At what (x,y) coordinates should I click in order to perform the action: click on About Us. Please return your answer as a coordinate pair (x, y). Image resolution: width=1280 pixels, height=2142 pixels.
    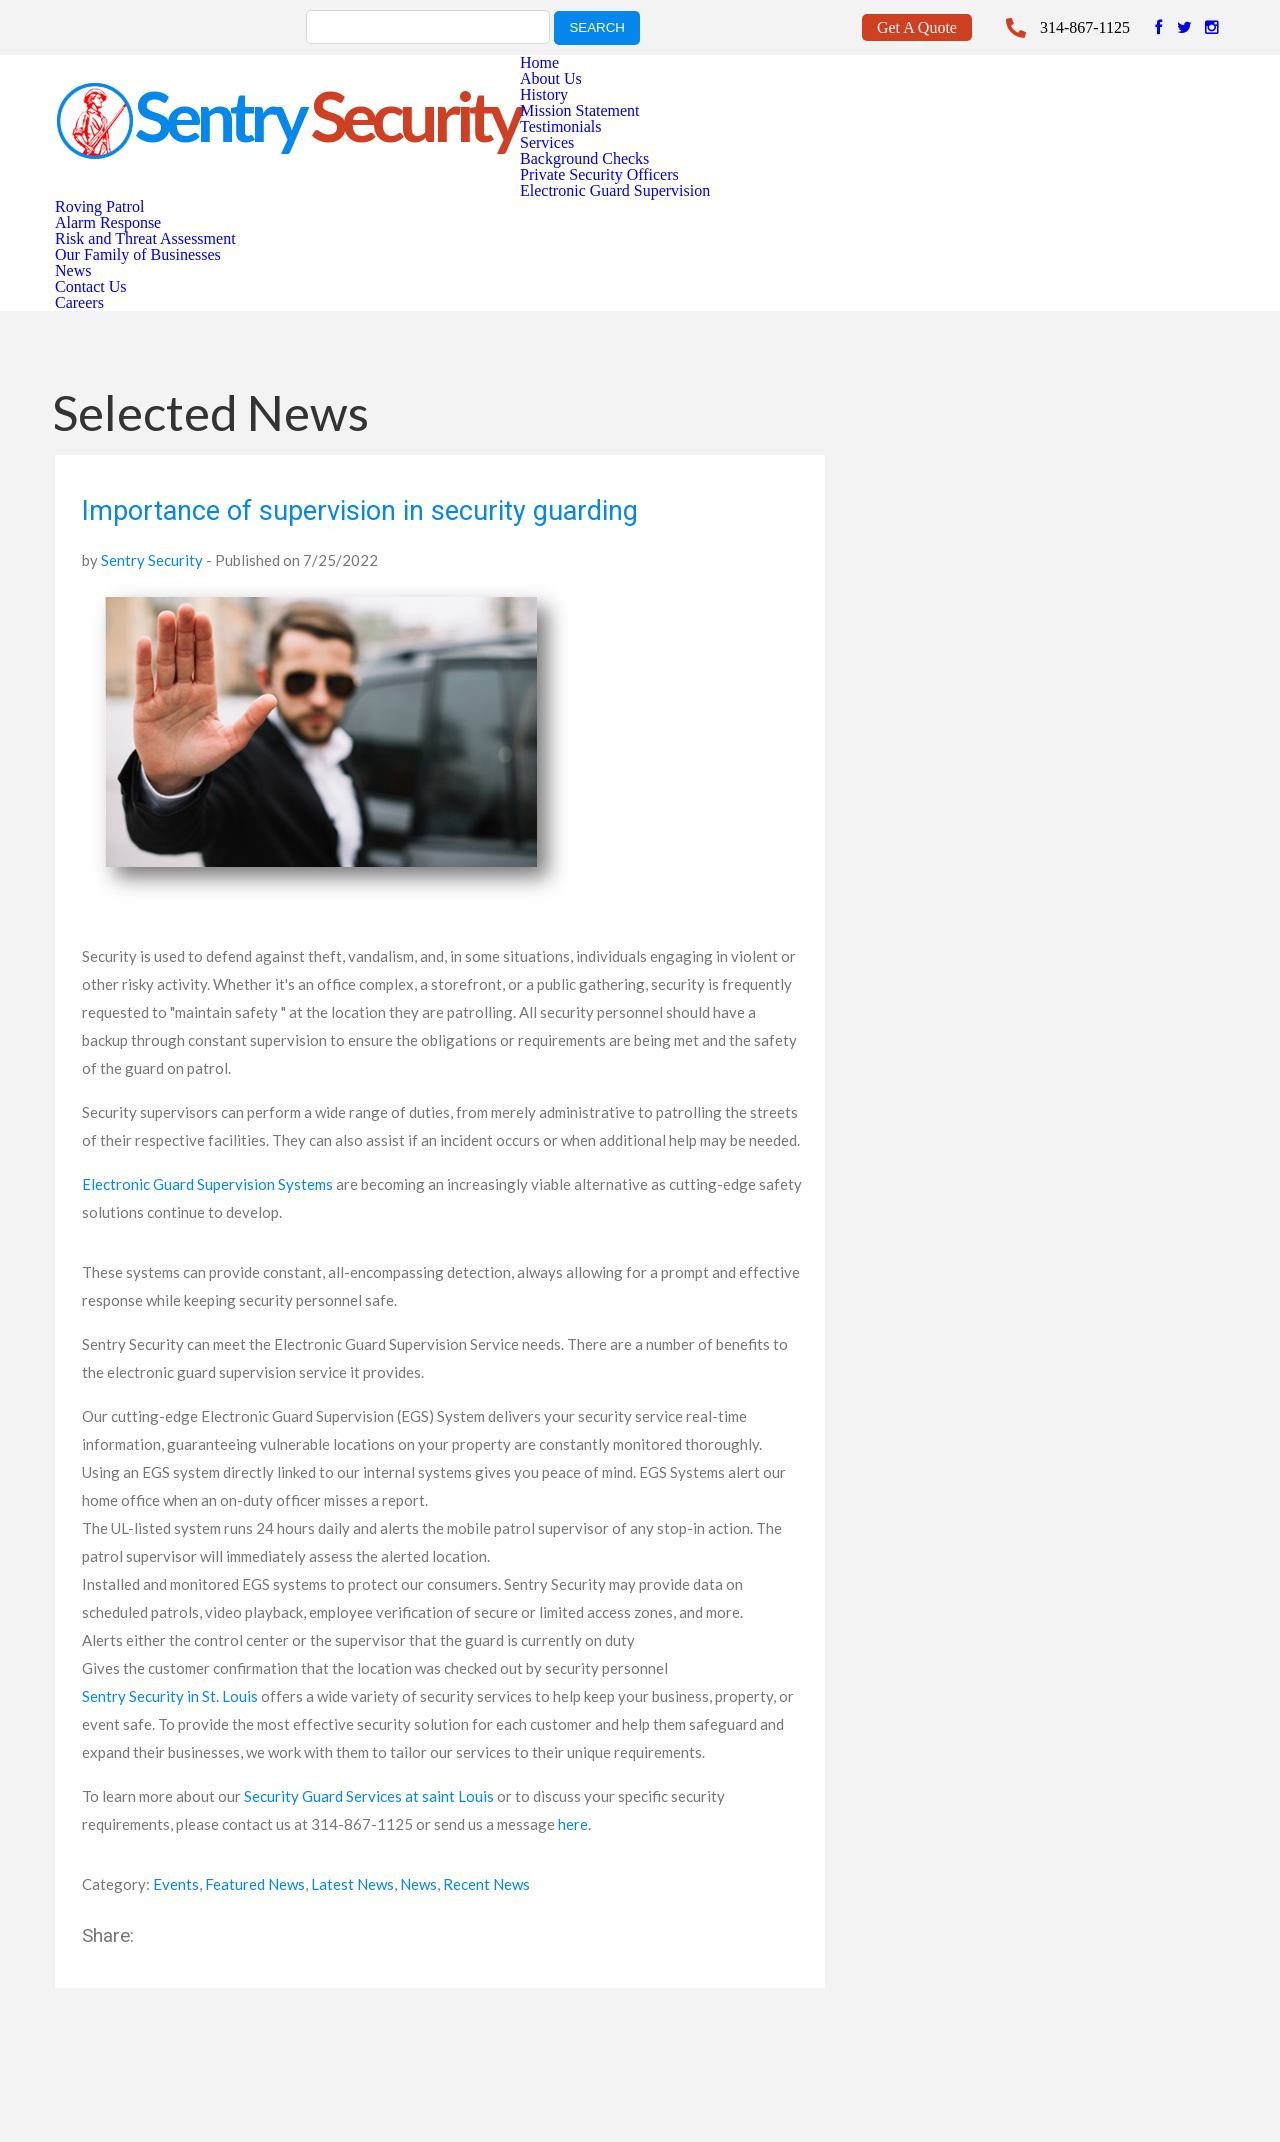
    Looking at the image, I should click on (551, 78).